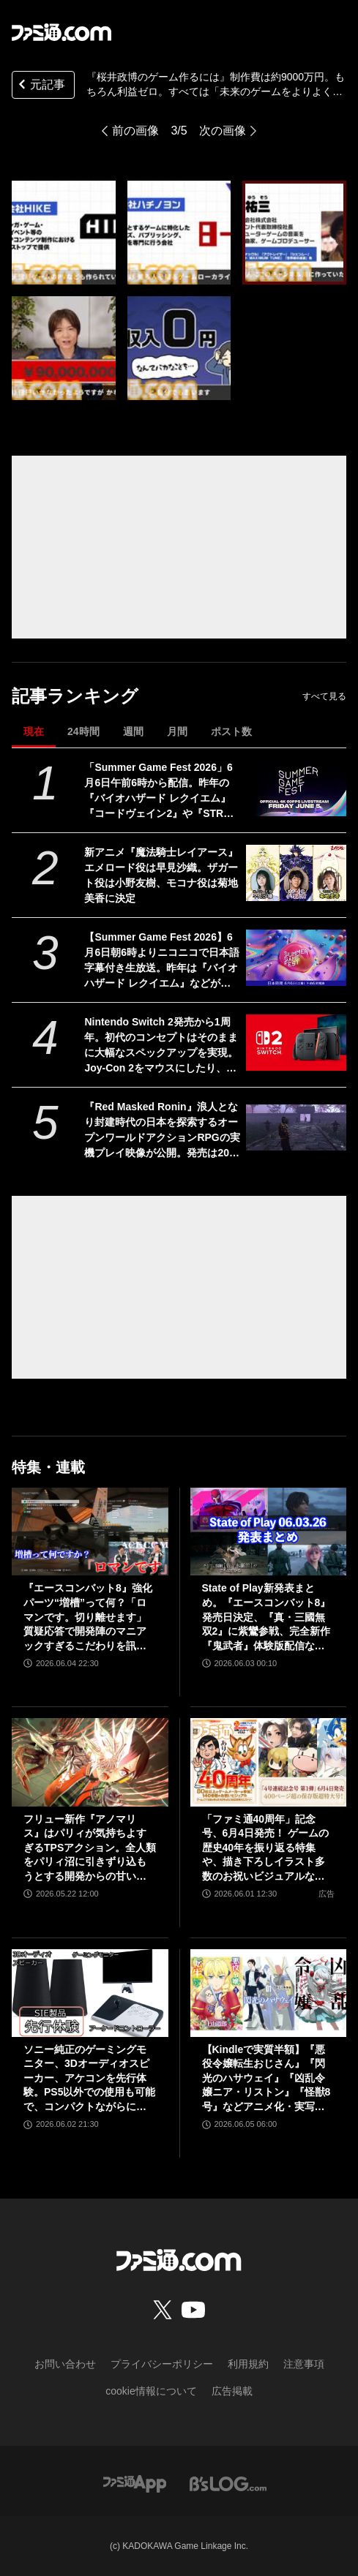 The image size is (358, 2576). Describe the element at coordinates (296, 788) in the screenshot. I see `[「Summer Game Fest 2026」6月6日午前6時から配信。昨年の『バイオハザード レクイエム』『コードヴェイン2』や『STRANGER THAN HEAVEN』正式発表に続くサプライズは？]` at that location.